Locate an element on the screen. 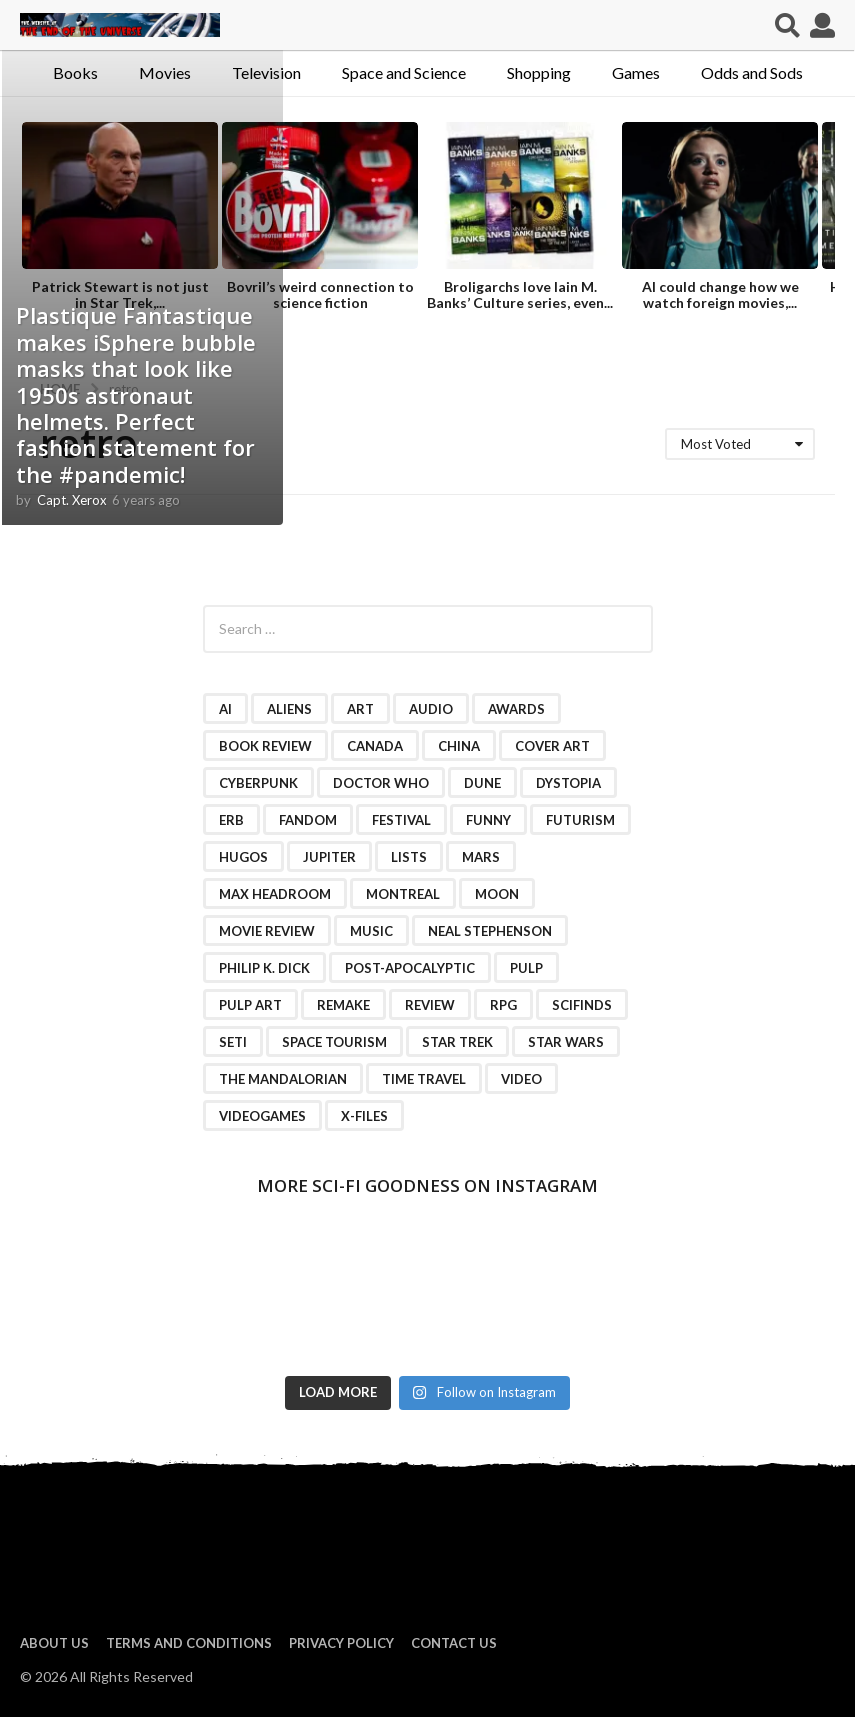  Movies is located at coordinates (165, 72).